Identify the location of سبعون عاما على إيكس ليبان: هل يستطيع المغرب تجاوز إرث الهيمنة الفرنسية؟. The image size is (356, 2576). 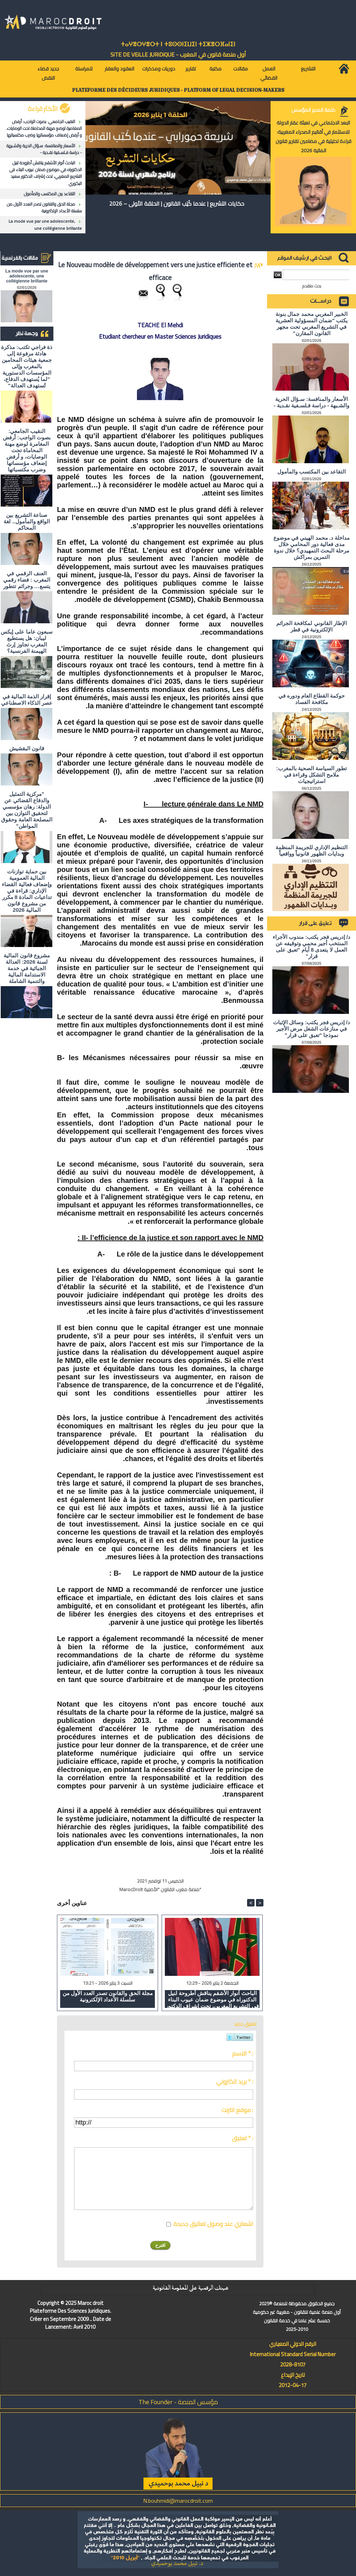
(27, 641).